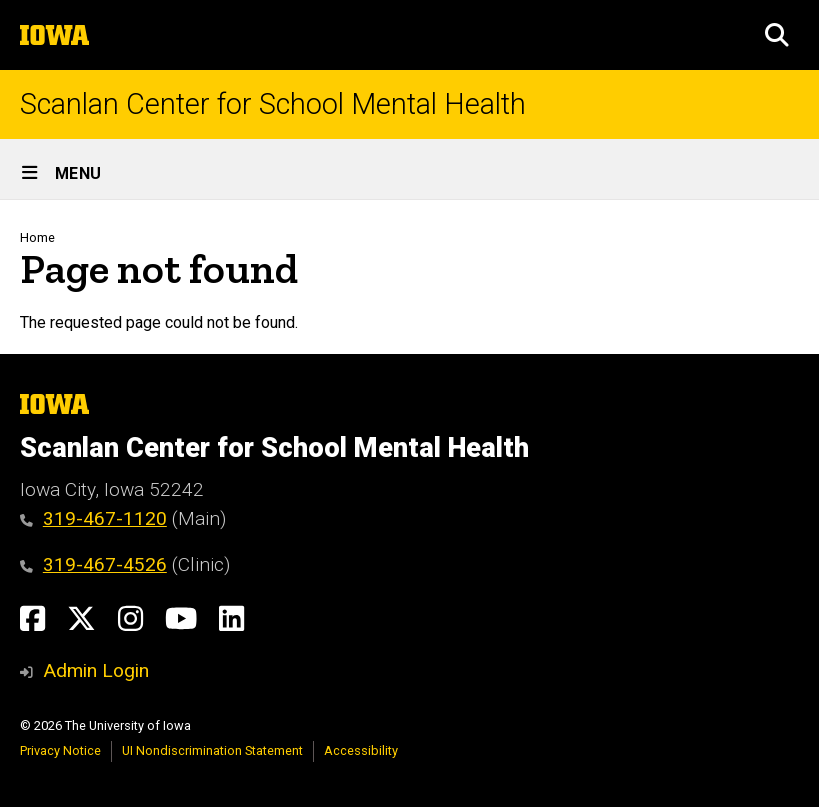 This screenshot has height=807, width=819. Describe the element at coordinates (273, 104) in the screenshot. I see `Scanlan Center for School Mental Health` at that location.